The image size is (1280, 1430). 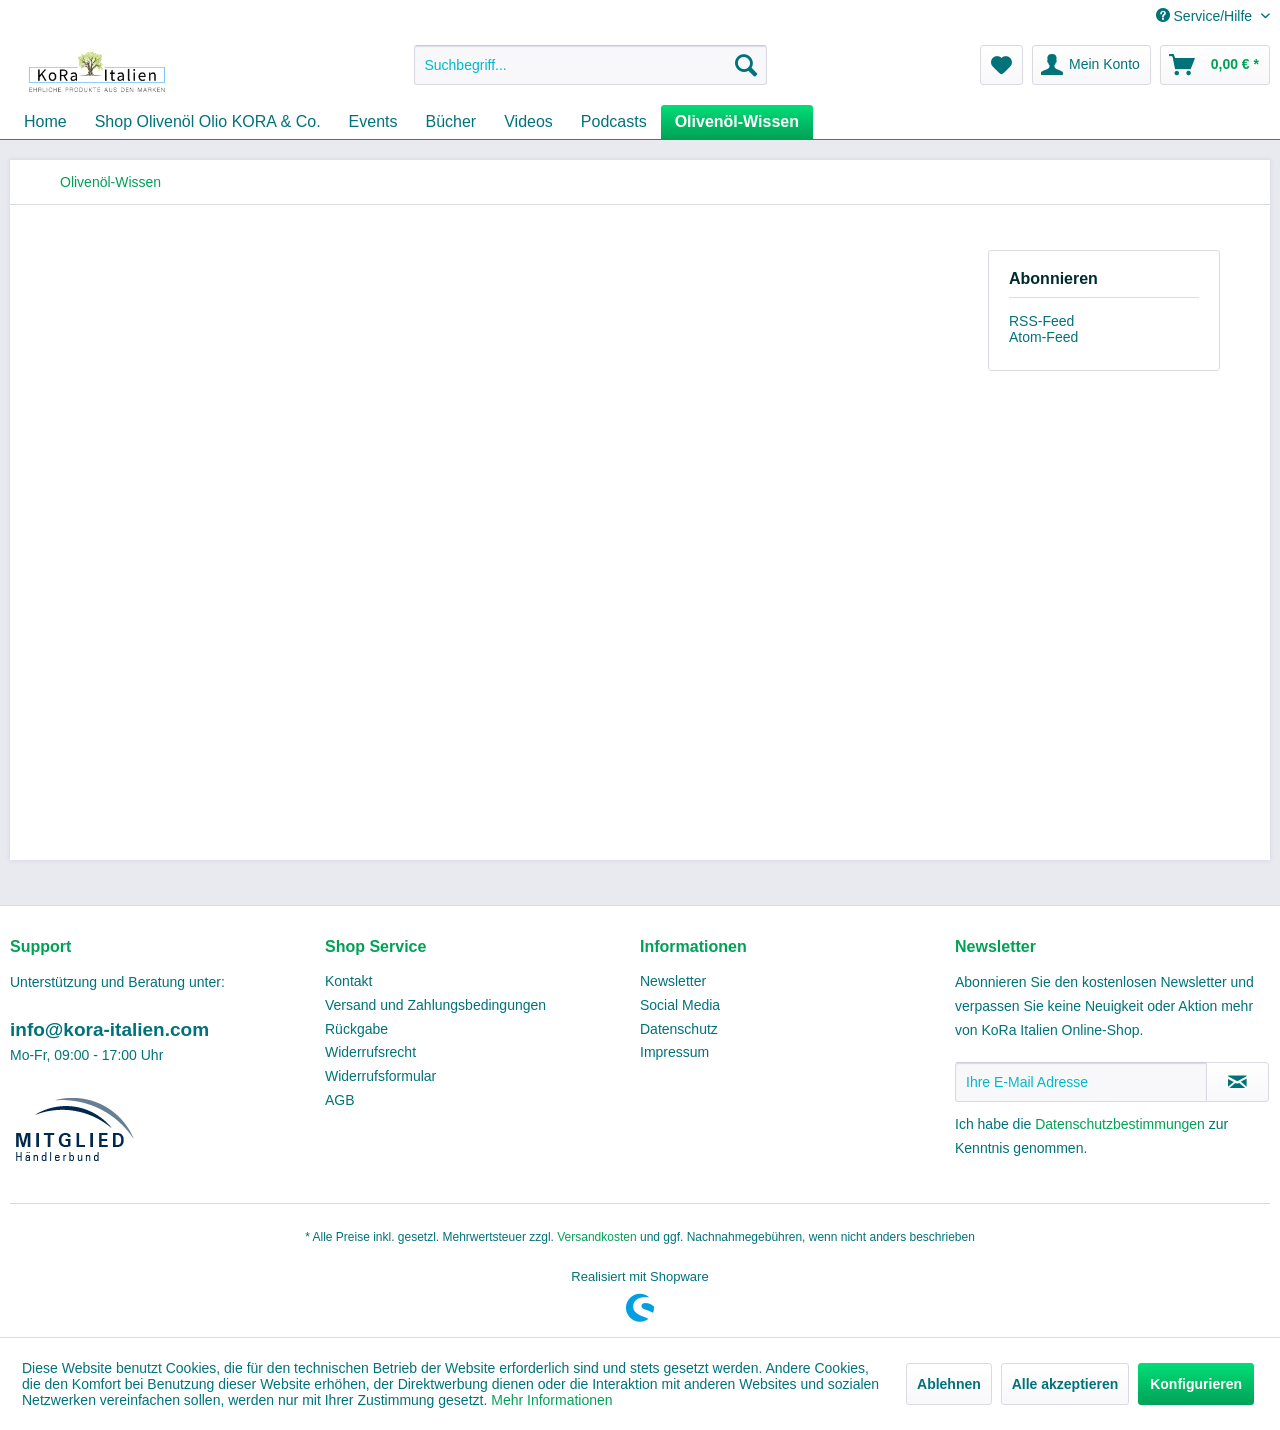 I want to click on Versand und Zahlungsbedingungen, so click(x=435, y=1005).